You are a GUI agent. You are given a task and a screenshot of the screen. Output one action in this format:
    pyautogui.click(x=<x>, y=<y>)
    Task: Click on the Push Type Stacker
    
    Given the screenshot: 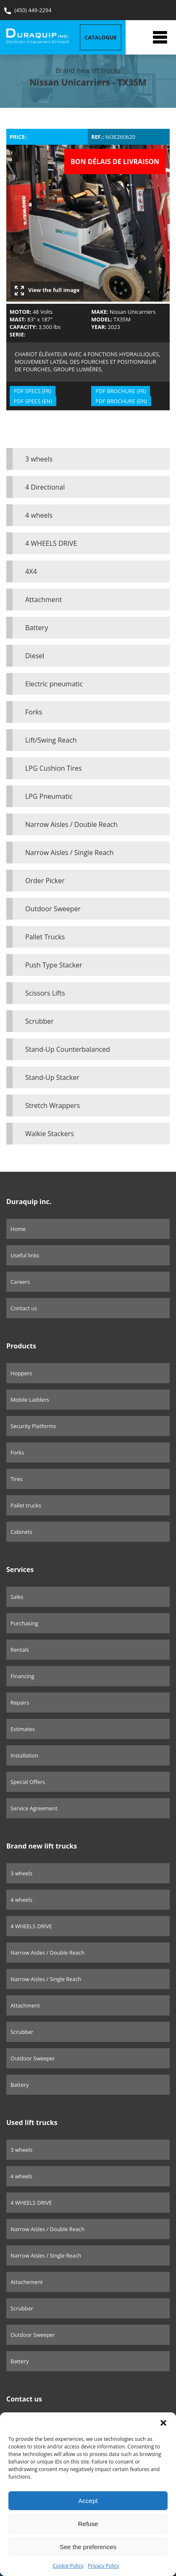 What is the action you would take?
    pyautogui.click(x=53, y=965)
    